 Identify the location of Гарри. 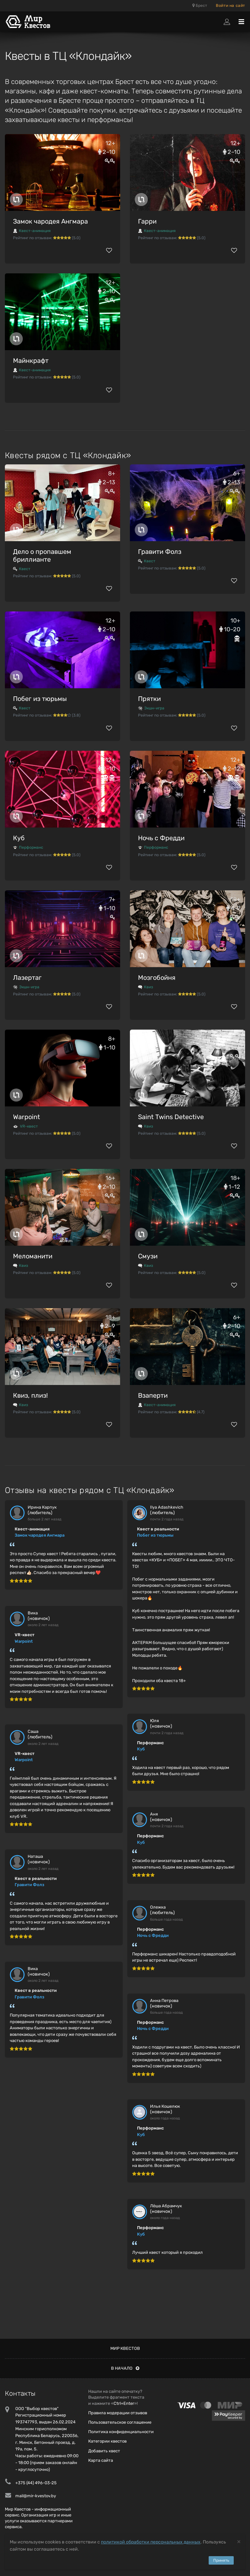
(147, 221).